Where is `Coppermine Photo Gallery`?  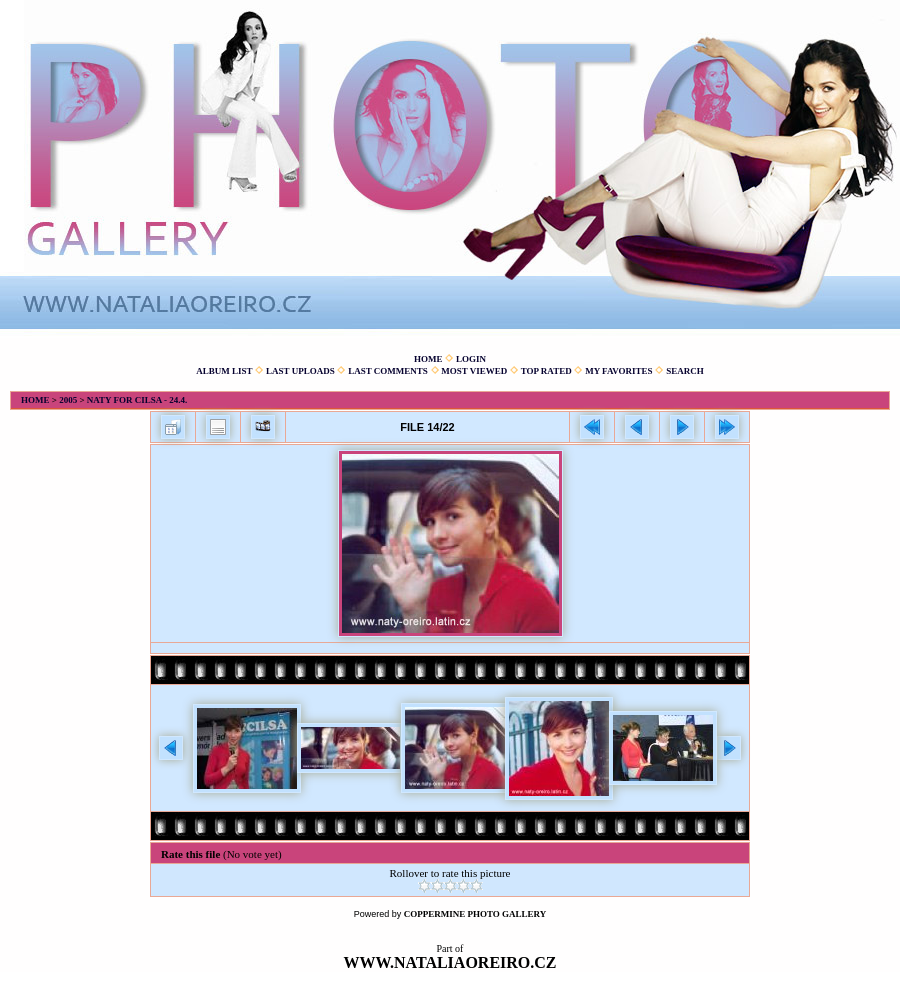
Coppermine Photo Gallery is located at coordinates (475, 914).